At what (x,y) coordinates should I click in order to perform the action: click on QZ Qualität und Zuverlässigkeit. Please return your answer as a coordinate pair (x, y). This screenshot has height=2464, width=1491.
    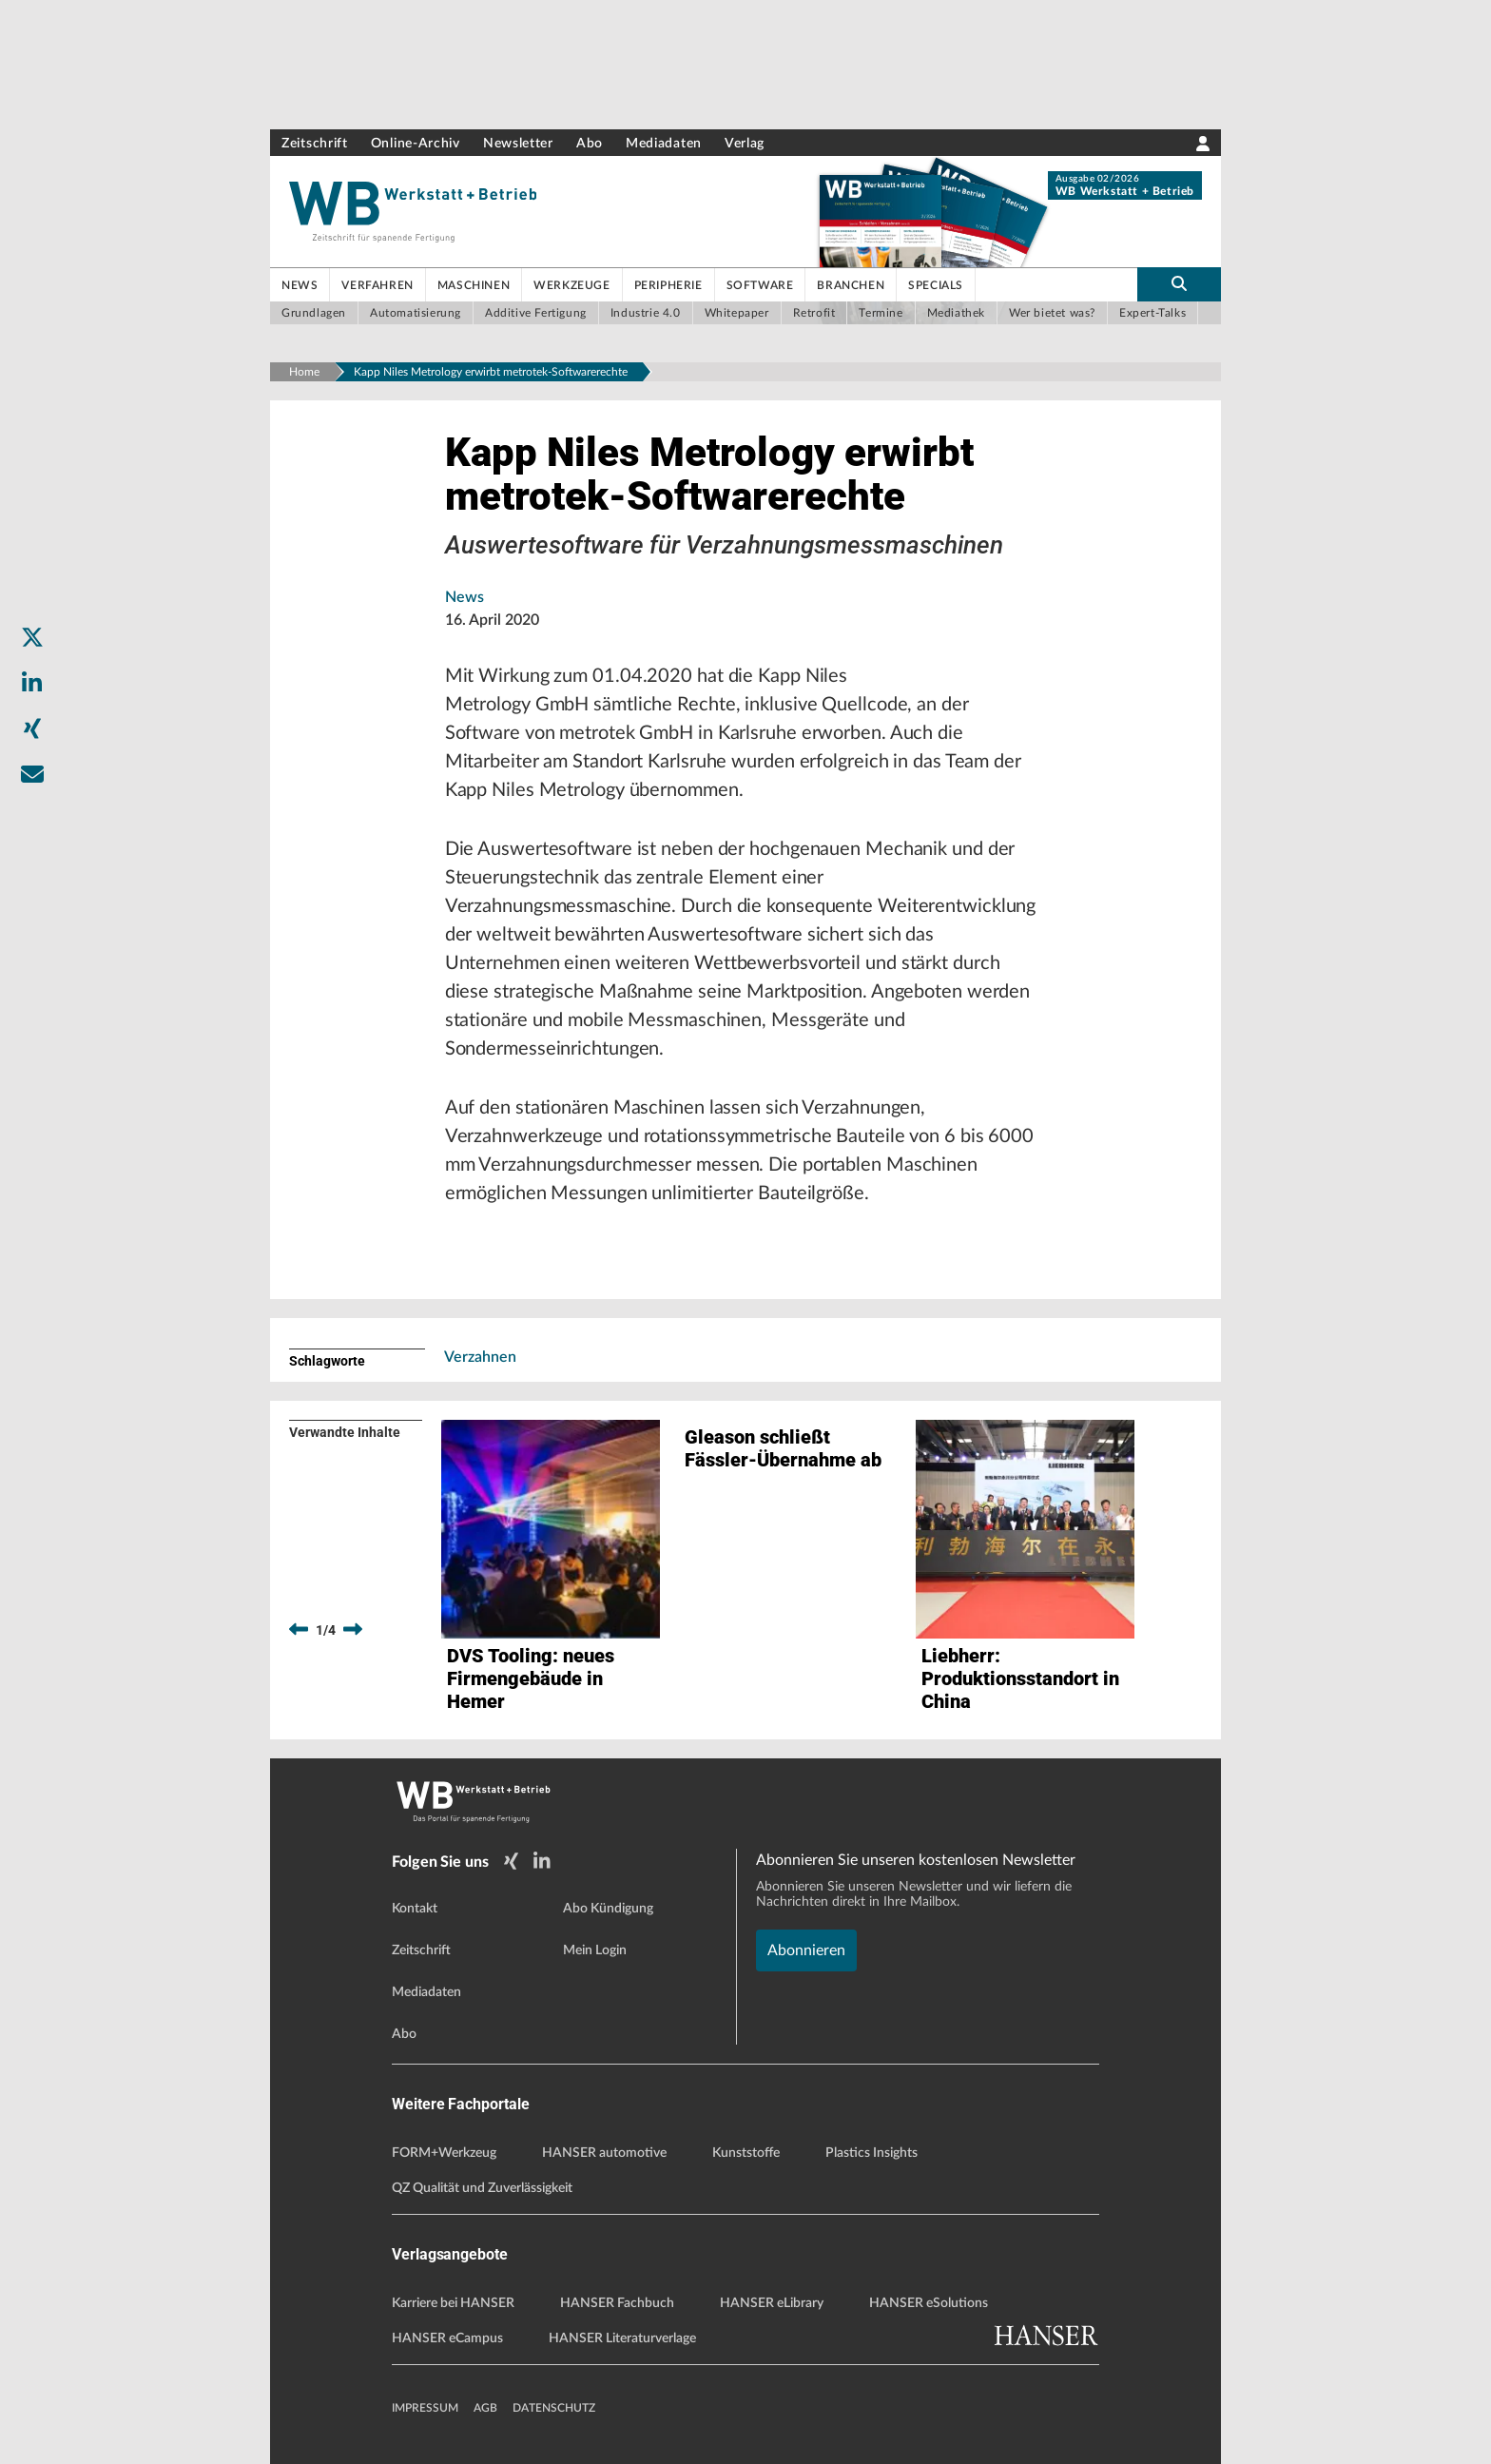
    Looking at the image, I should click on (482, 2188).